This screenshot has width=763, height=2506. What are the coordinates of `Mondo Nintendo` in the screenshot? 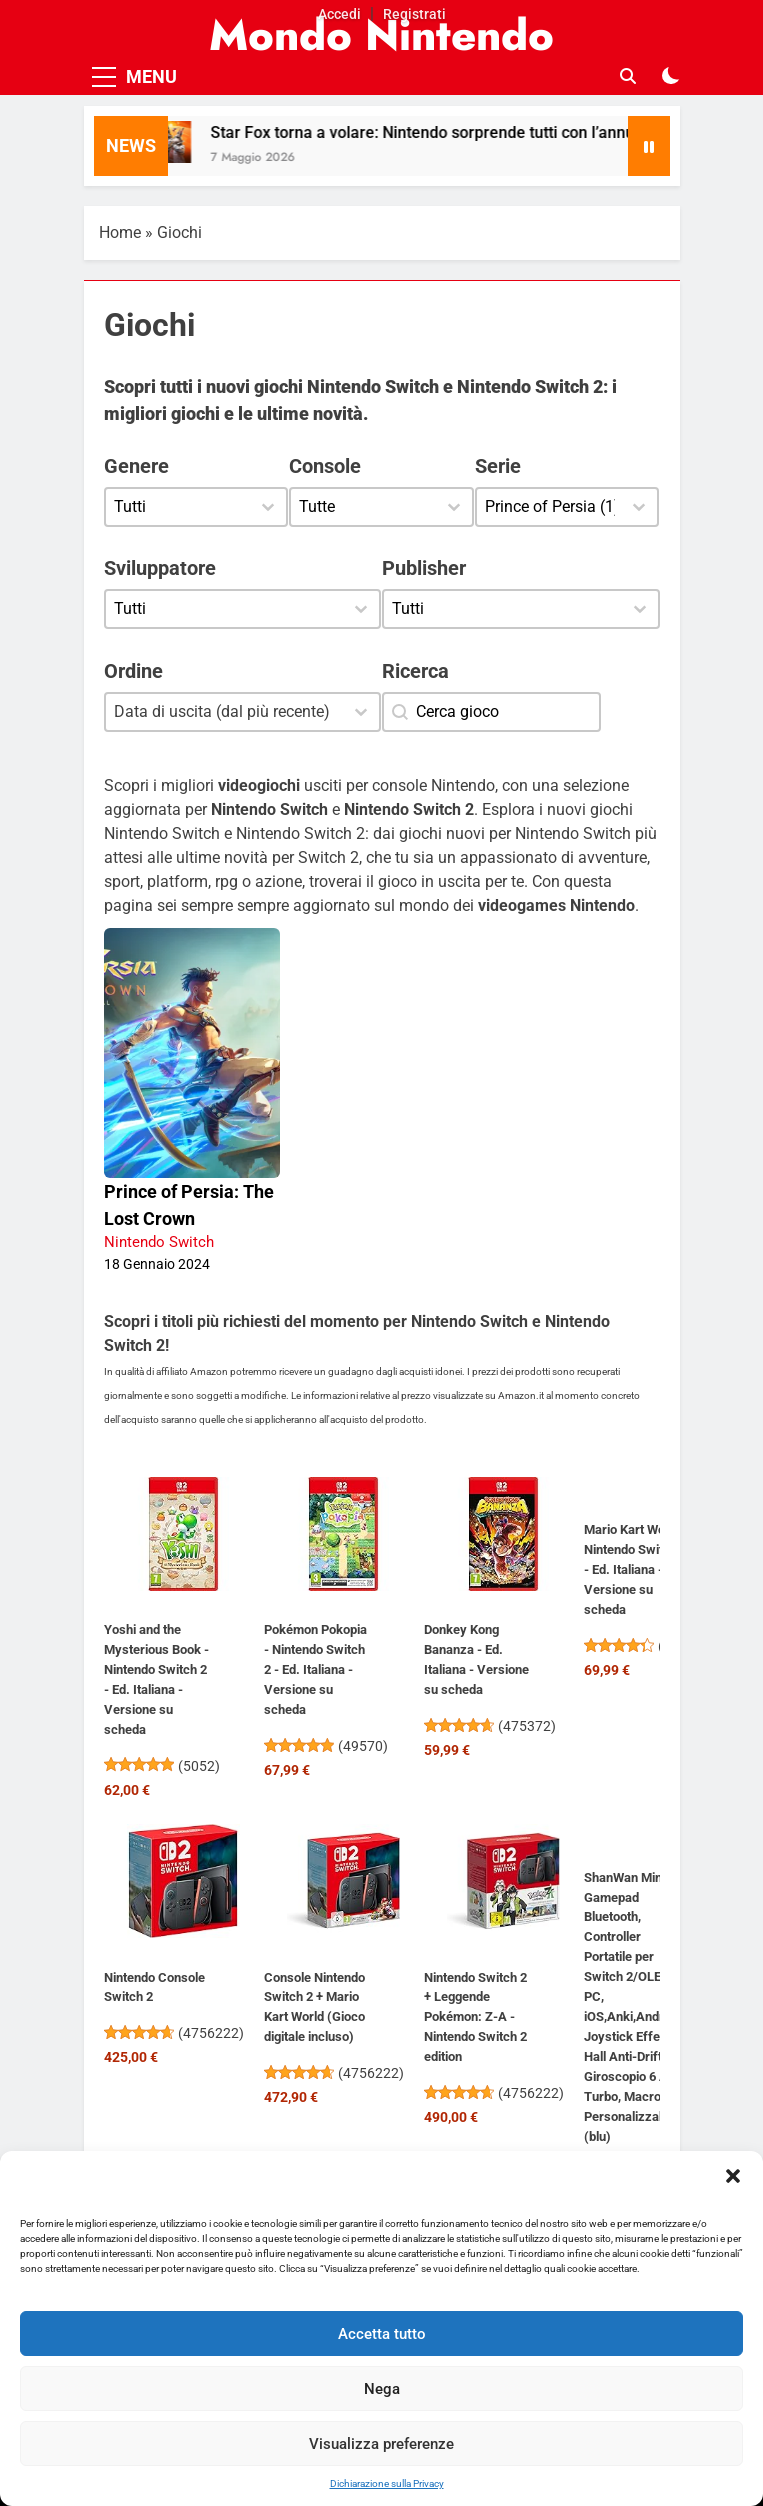 It's located at (381, 35).